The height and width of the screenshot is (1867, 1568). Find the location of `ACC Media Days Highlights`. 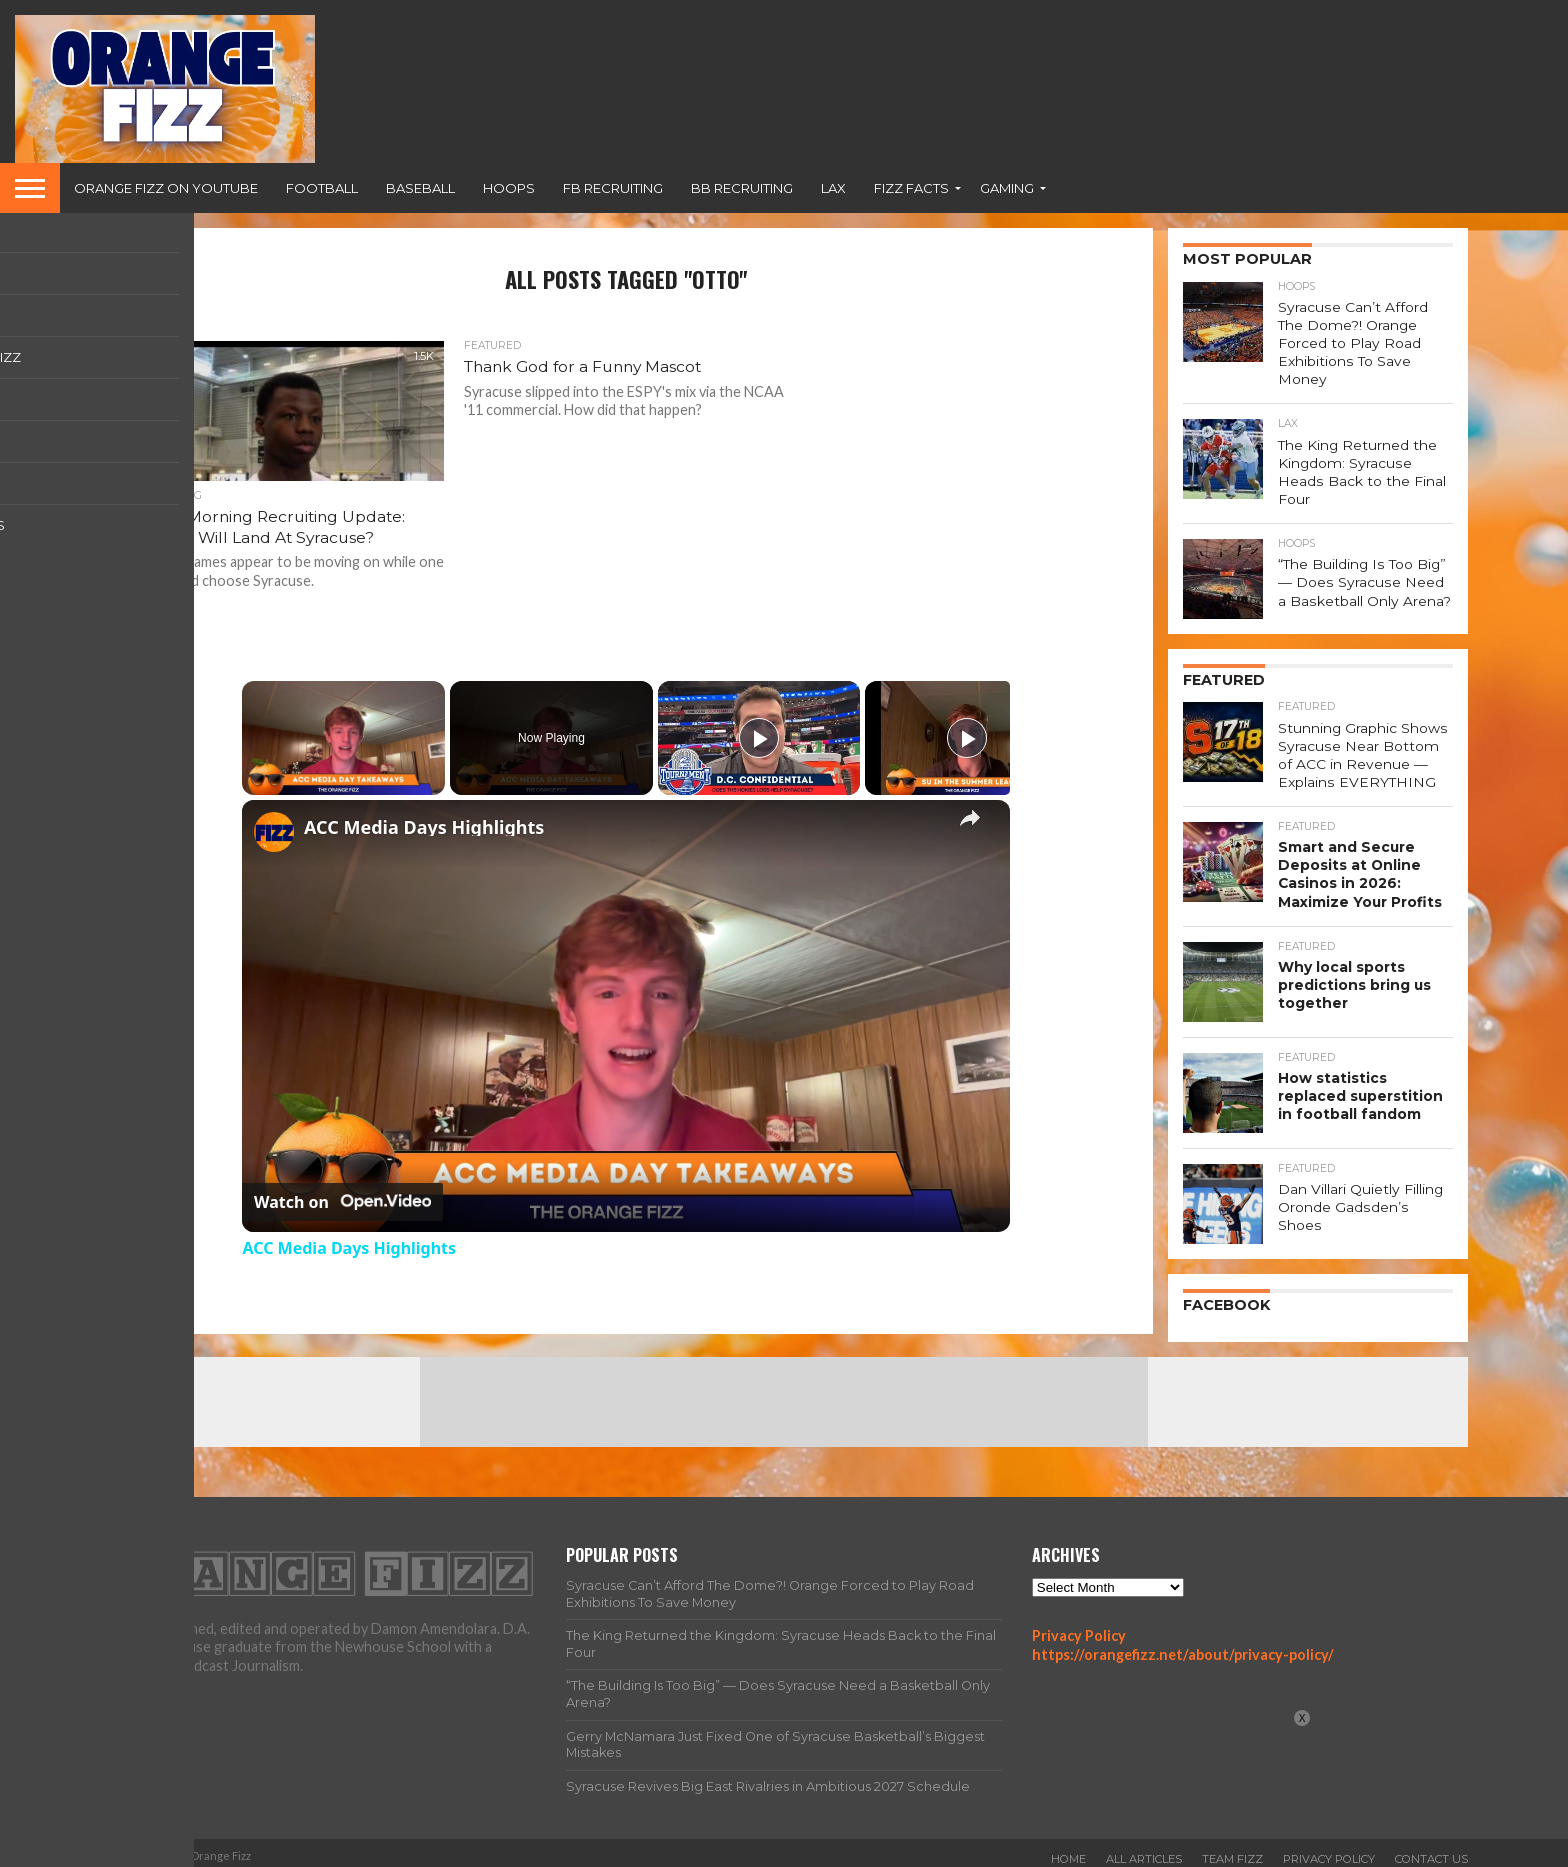

ACC Media Days Highlights is located at coordinates (424, 827).